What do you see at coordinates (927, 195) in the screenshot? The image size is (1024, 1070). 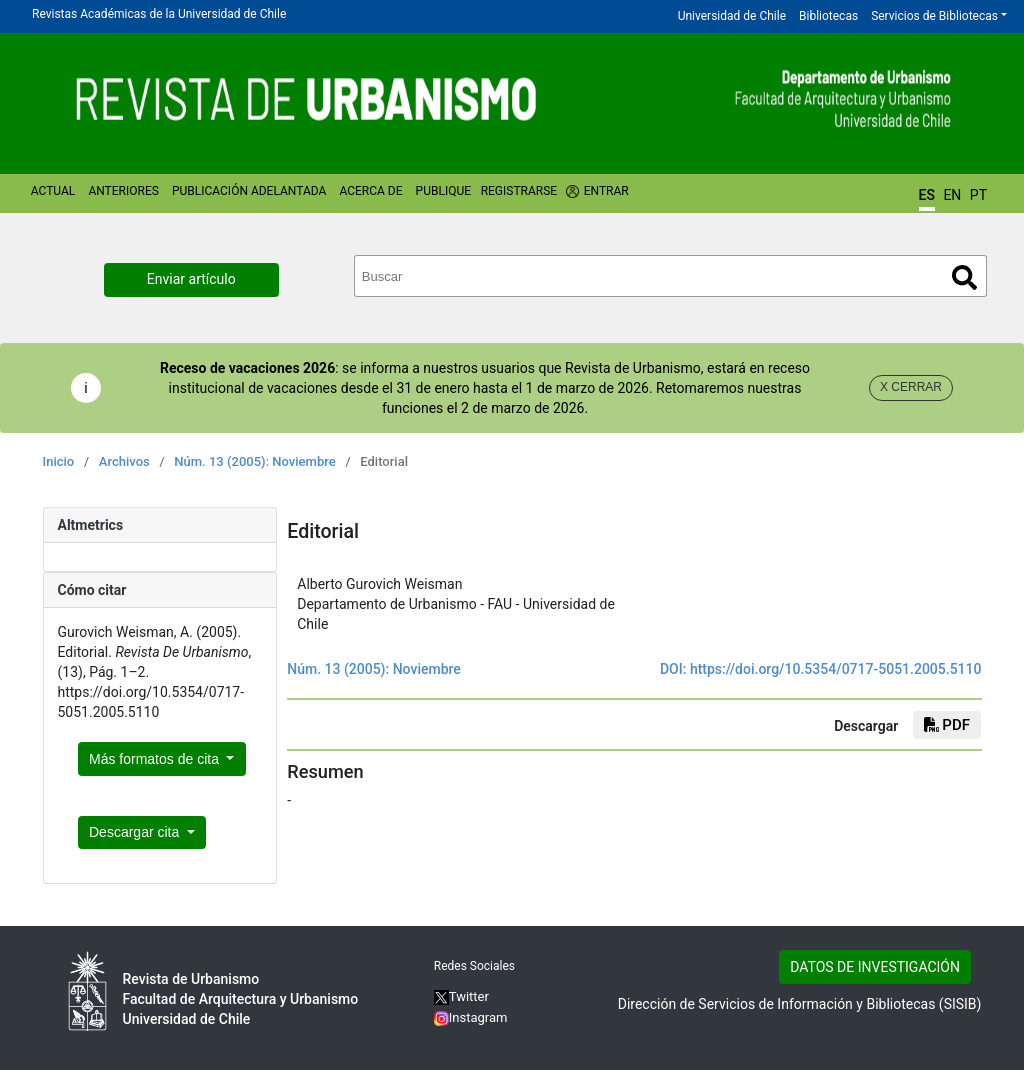 I see `ES` at bounding box center [927, 195].